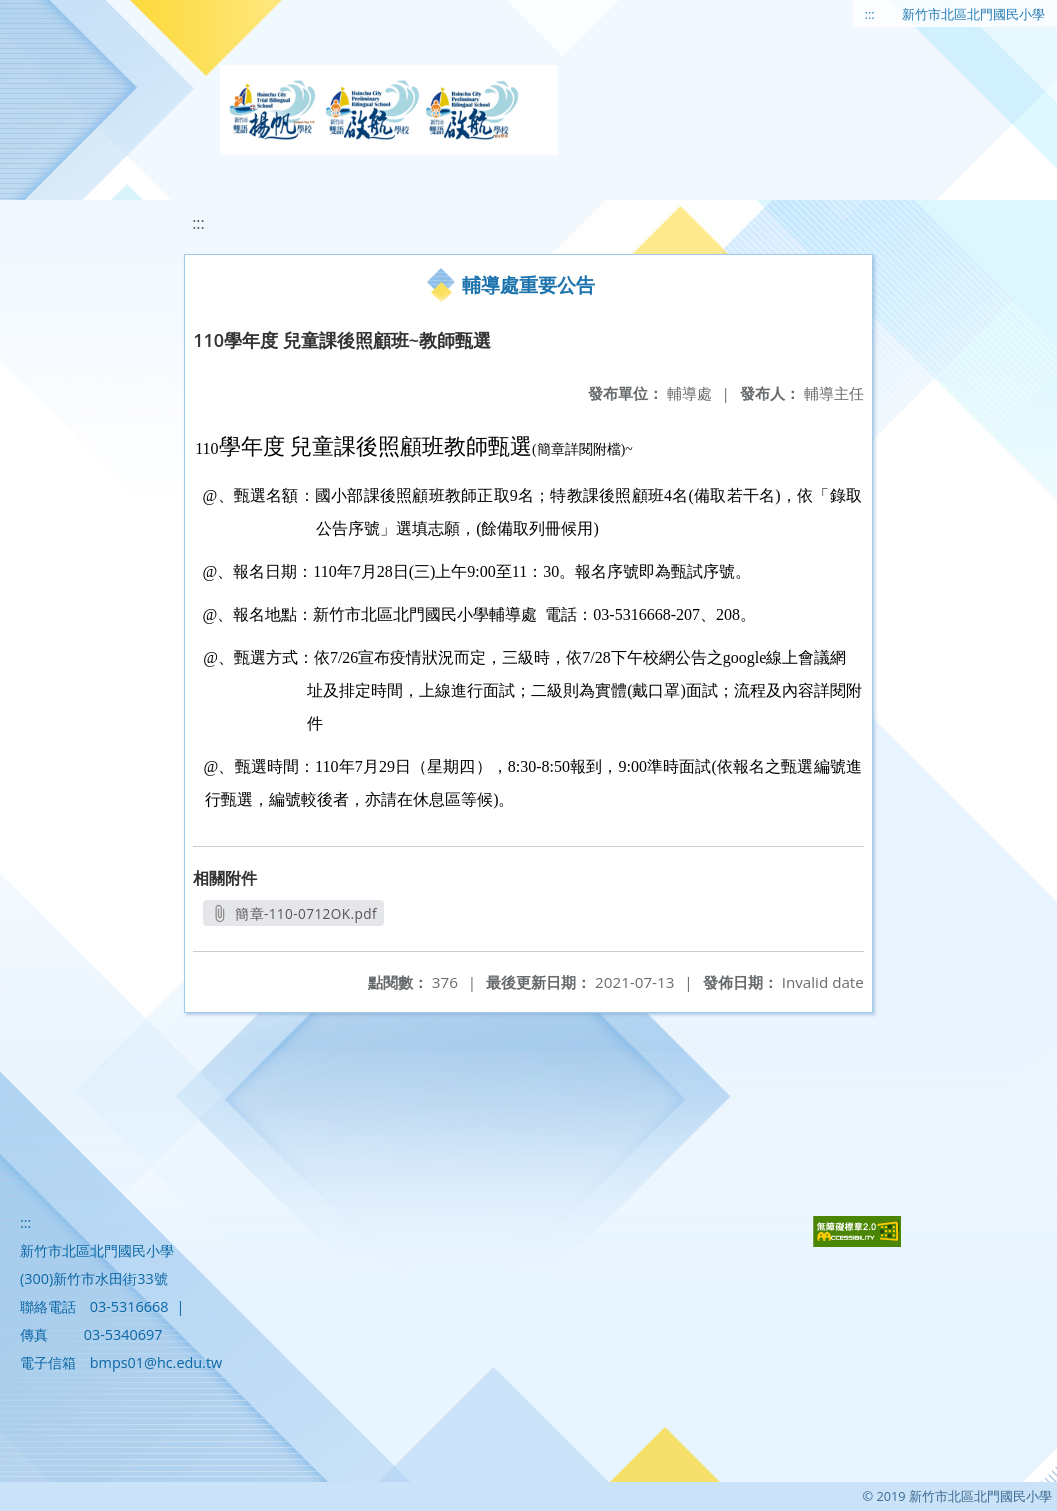 The height and width of the screenshot is (1511, 1057). Describe the element at coordinates (973, 14) in the screenshot. I see `新竹市北區北門國民小學` at that location.